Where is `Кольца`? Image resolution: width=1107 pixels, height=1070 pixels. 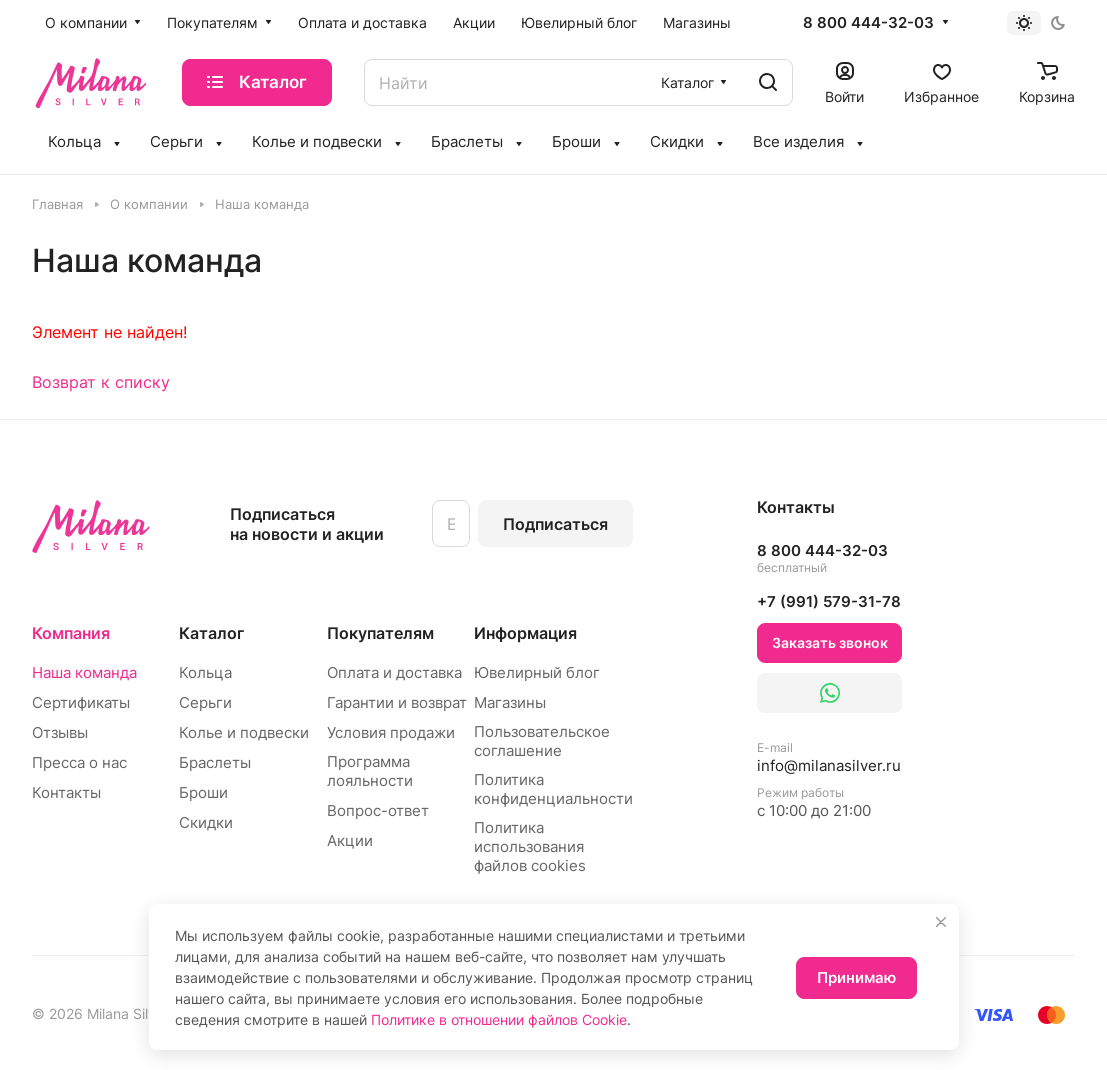 Кольца is located at coordinates (205, 672).